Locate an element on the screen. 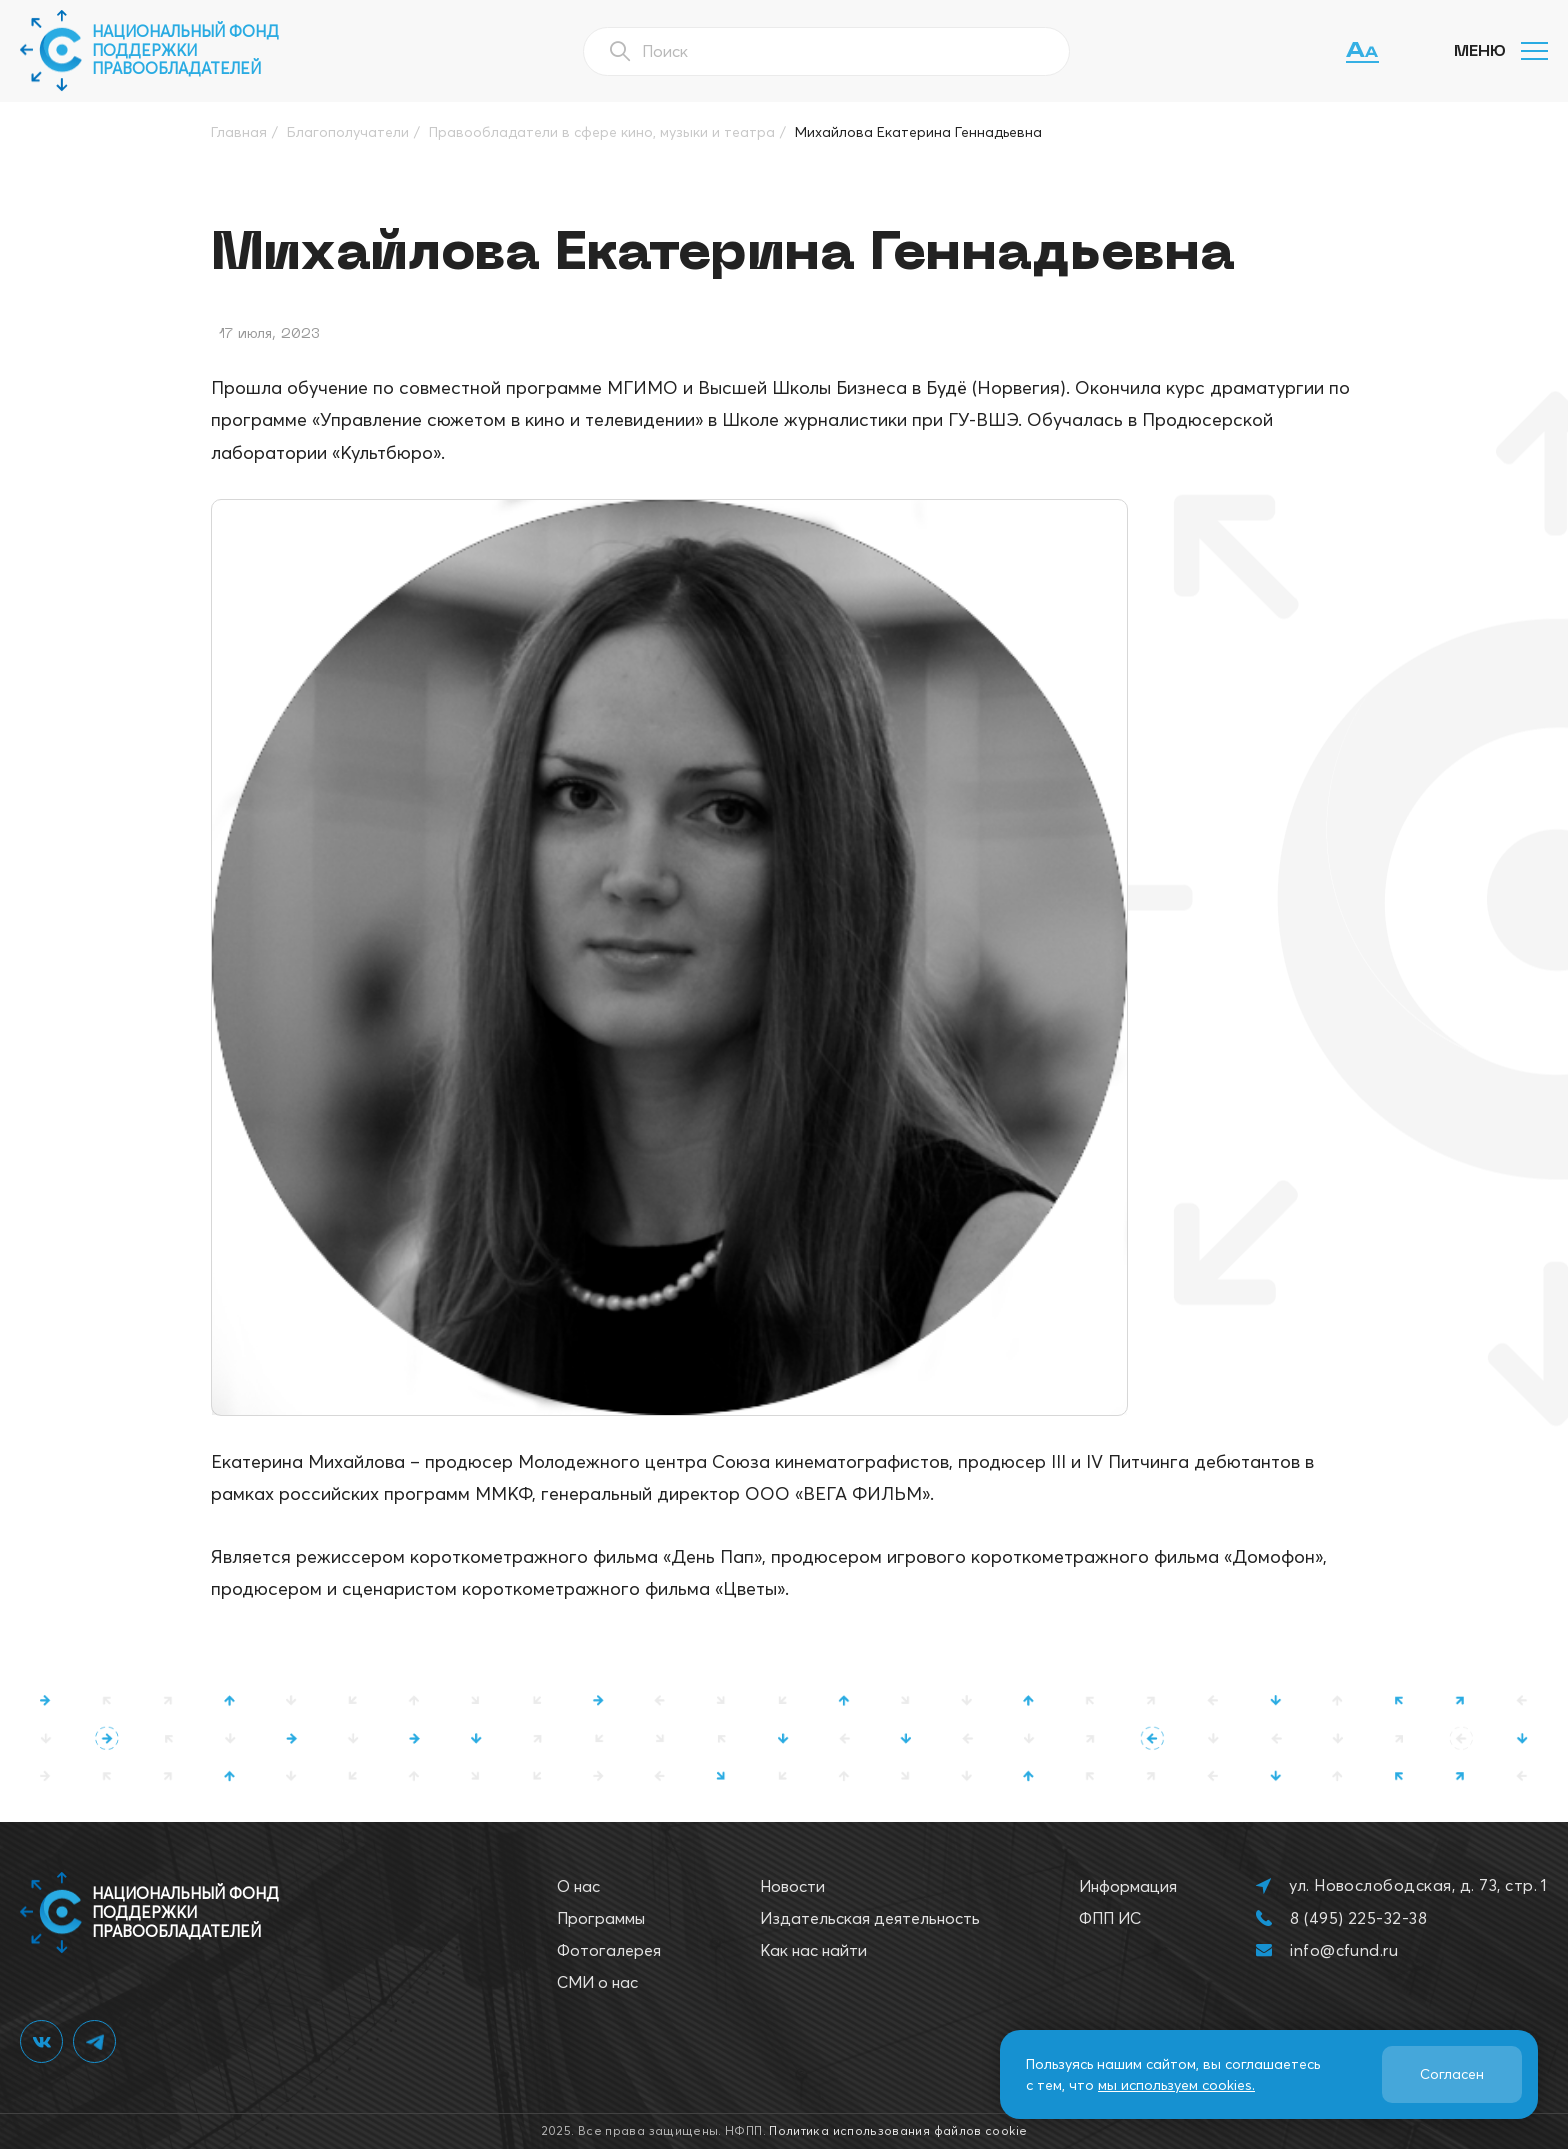  ФПП ИС is located at coordinates (1110, 1918).